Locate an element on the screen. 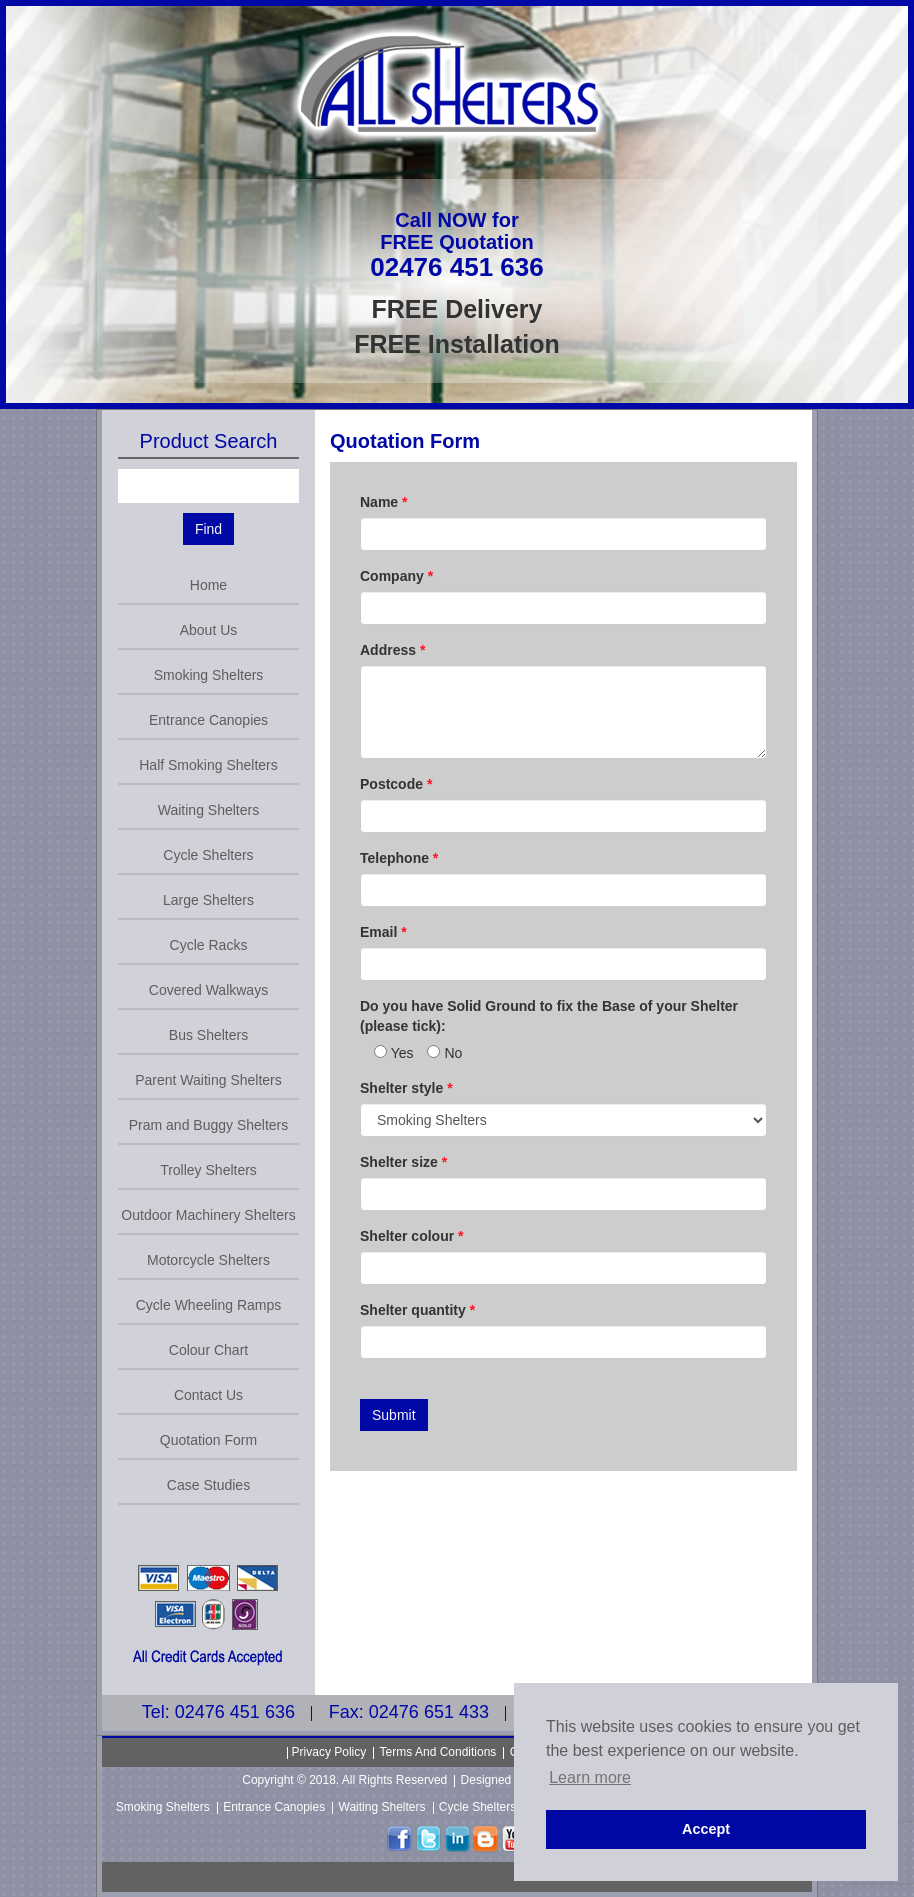 The height and width of the screenshot is (1897, 914). Accept [button] is located at coordinates (706, 1829).